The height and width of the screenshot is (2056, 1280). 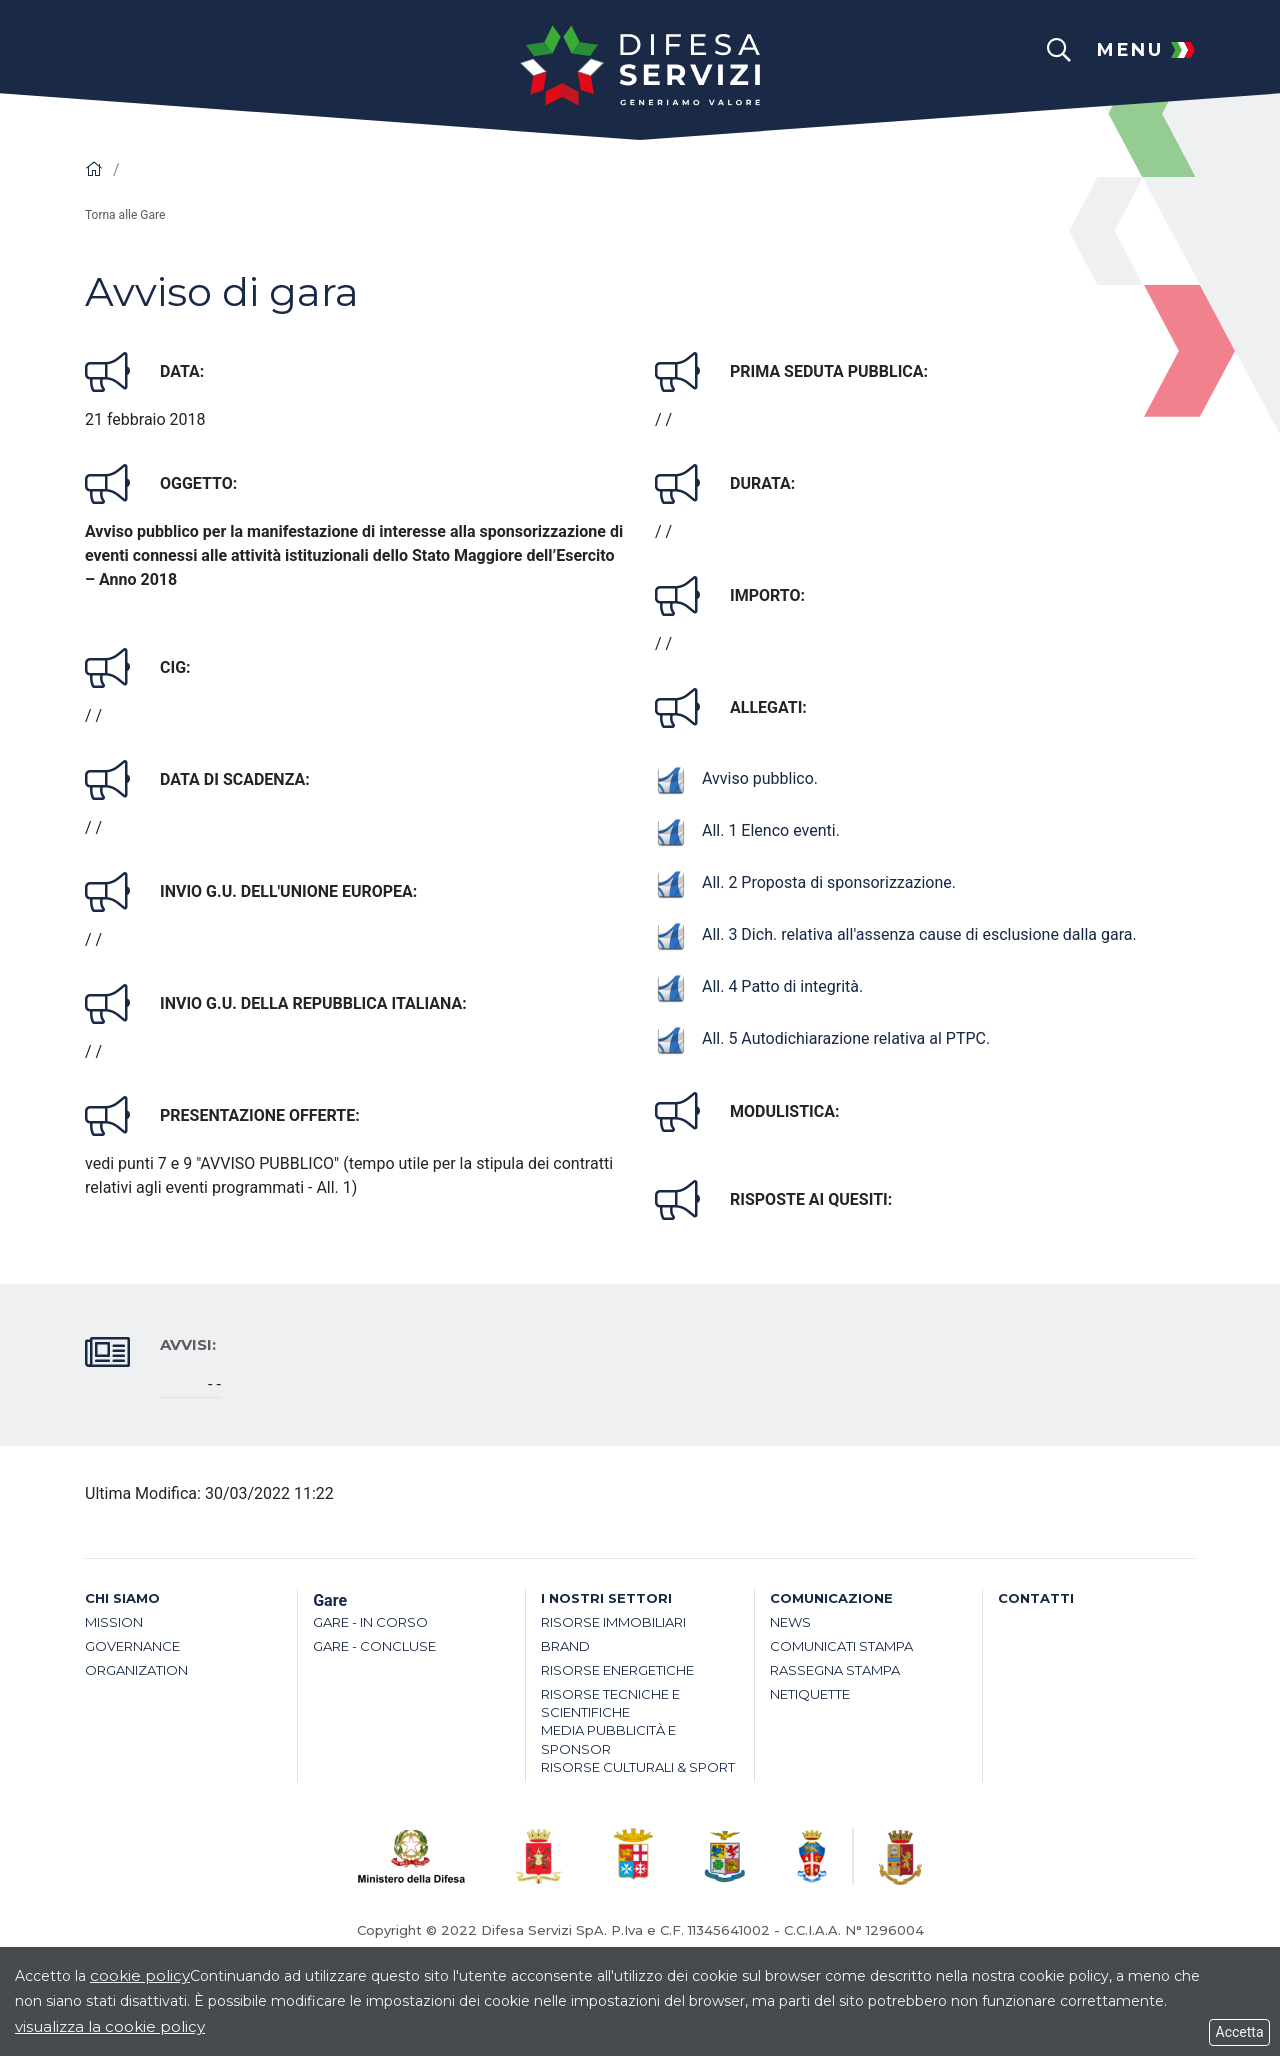 What do you see at coordinates (1239, 2032) in the screenshot?
I see `Accetta` at bounding box center [1239, 2032].